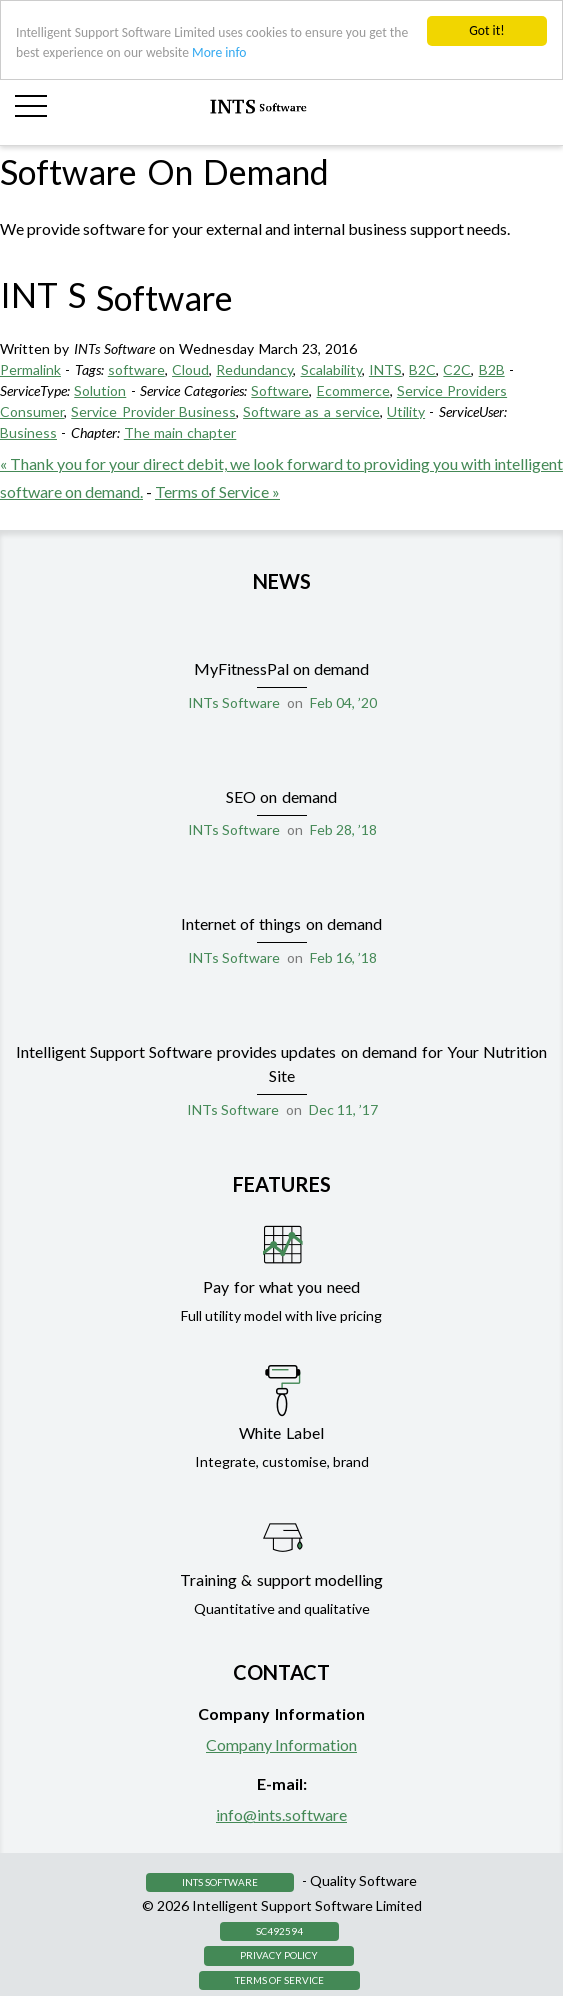 The width and height of the screenshot is (563, 1996). I want to click on INTS Software [button], so click(220, 1882).